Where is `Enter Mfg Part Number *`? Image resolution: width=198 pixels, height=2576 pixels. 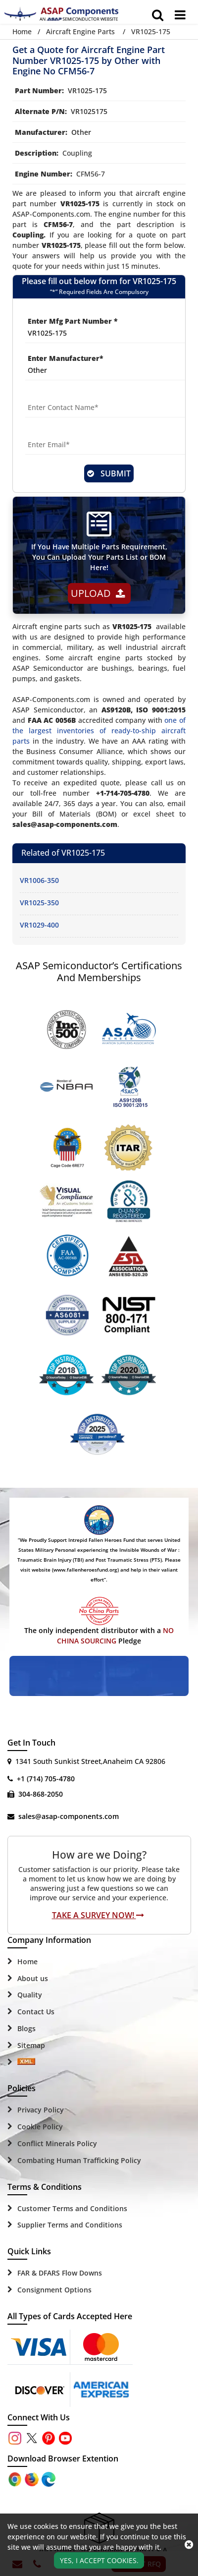 Enter Mfg Part Number * is located at coordinates (73, 321).